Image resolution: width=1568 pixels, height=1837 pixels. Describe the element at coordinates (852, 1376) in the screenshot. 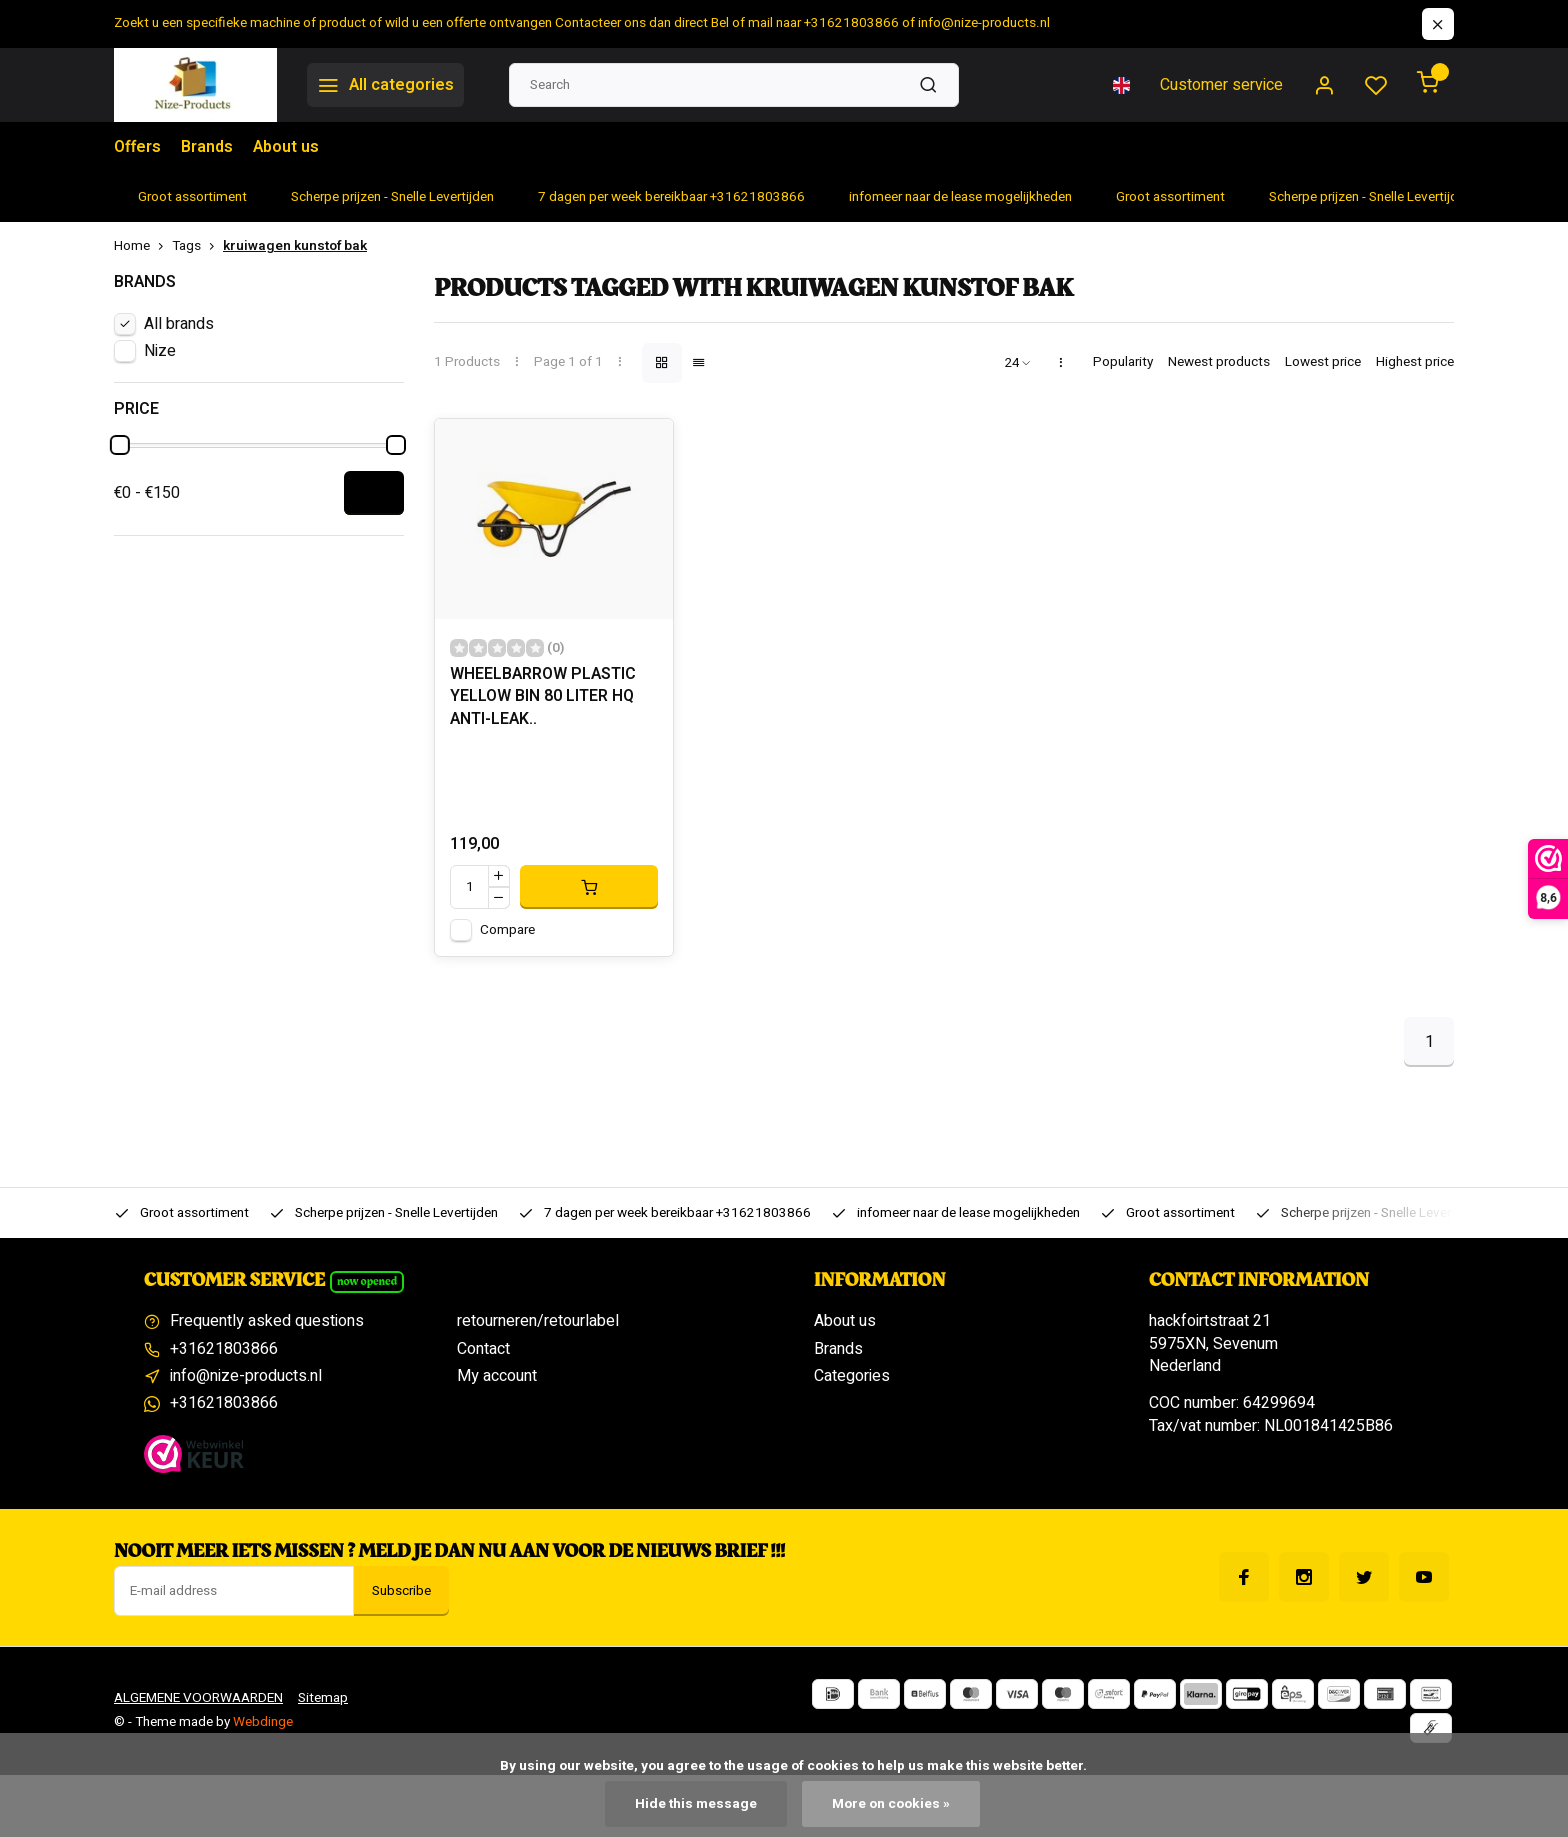

I see `Categories` at that location.